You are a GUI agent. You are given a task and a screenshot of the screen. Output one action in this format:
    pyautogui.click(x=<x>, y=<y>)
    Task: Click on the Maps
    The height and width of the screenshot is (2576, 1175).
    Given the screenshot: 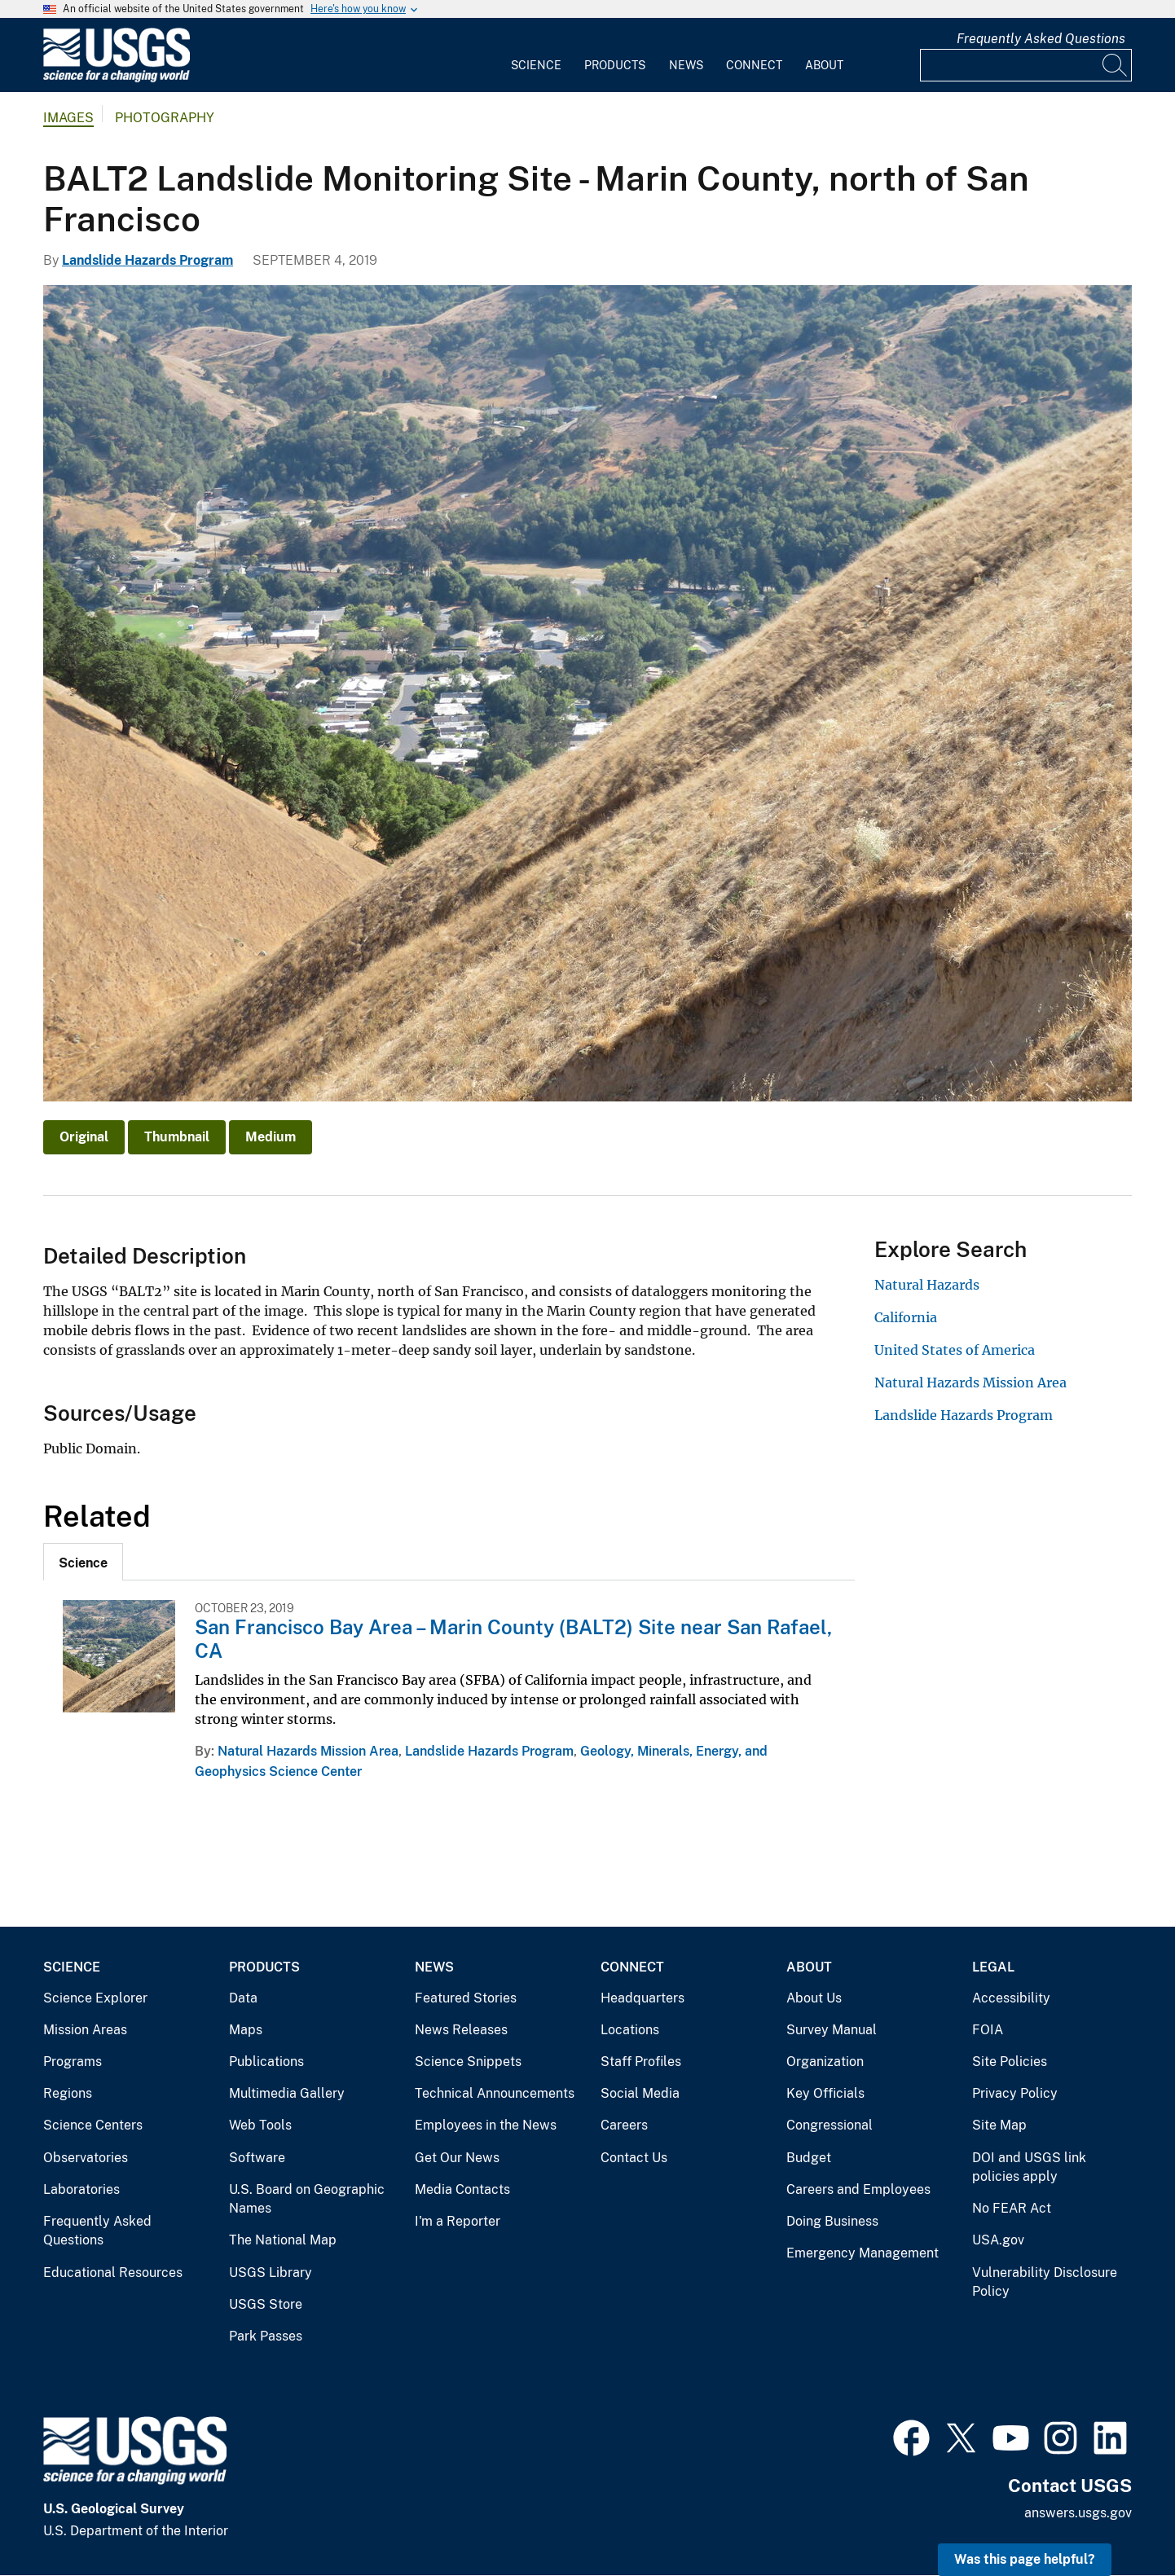 What is the action you would take?
    pyautogui.click(x=245, y=2030)
    